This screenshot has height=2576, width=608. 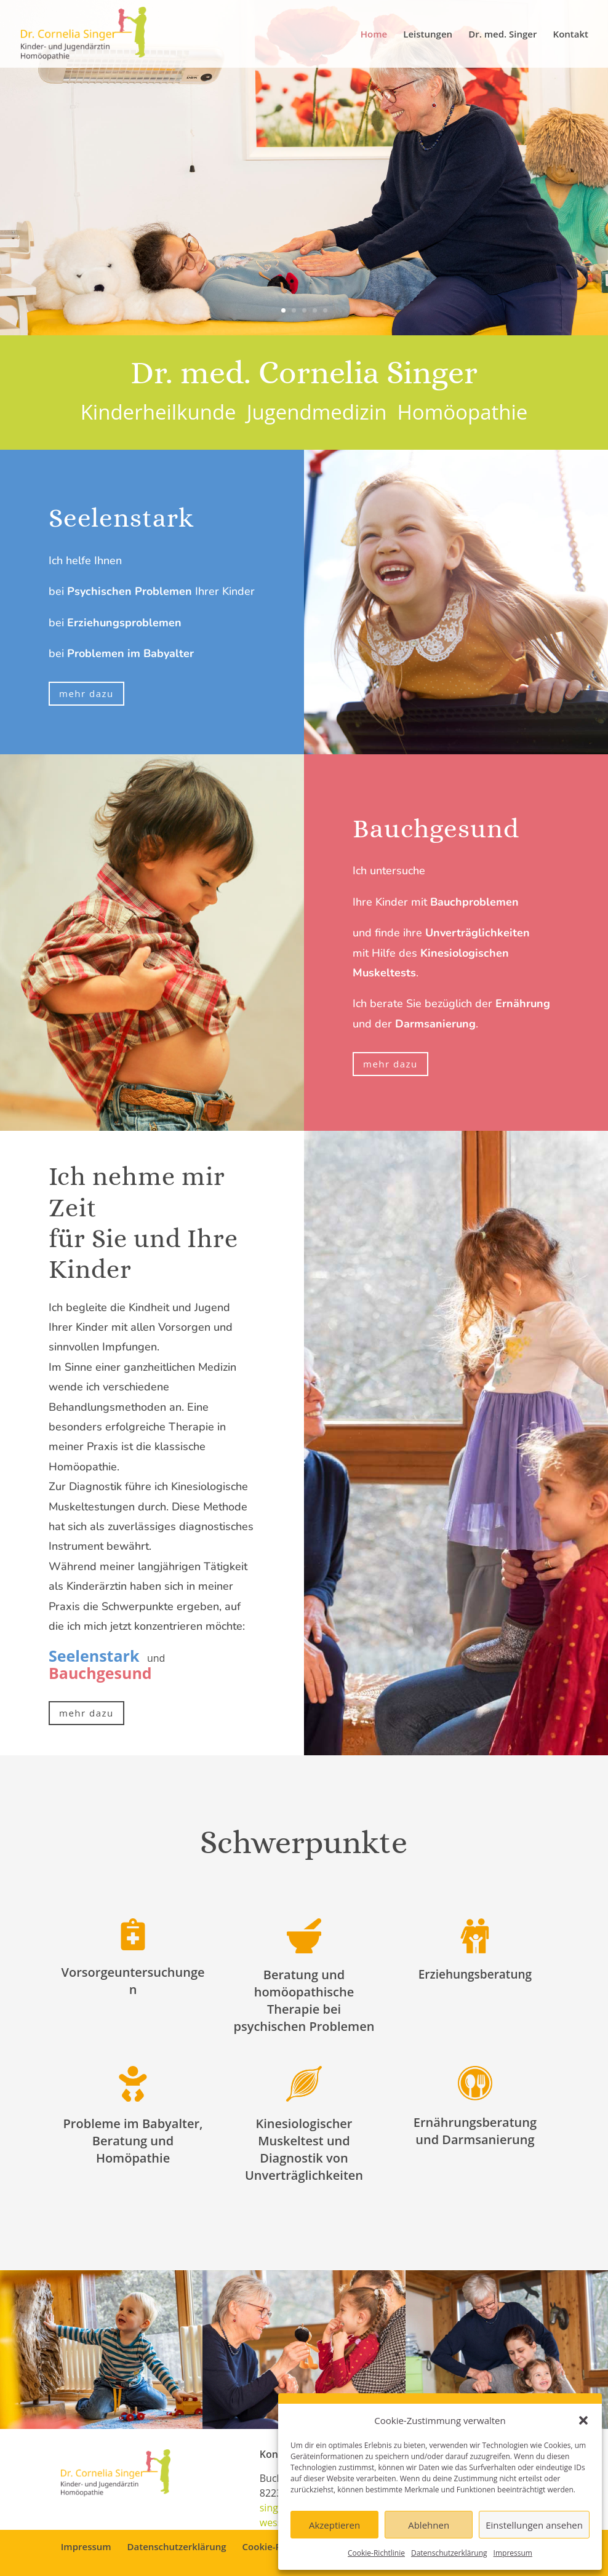 I want to click on Ablehnen, so click(x=428, y=2525).